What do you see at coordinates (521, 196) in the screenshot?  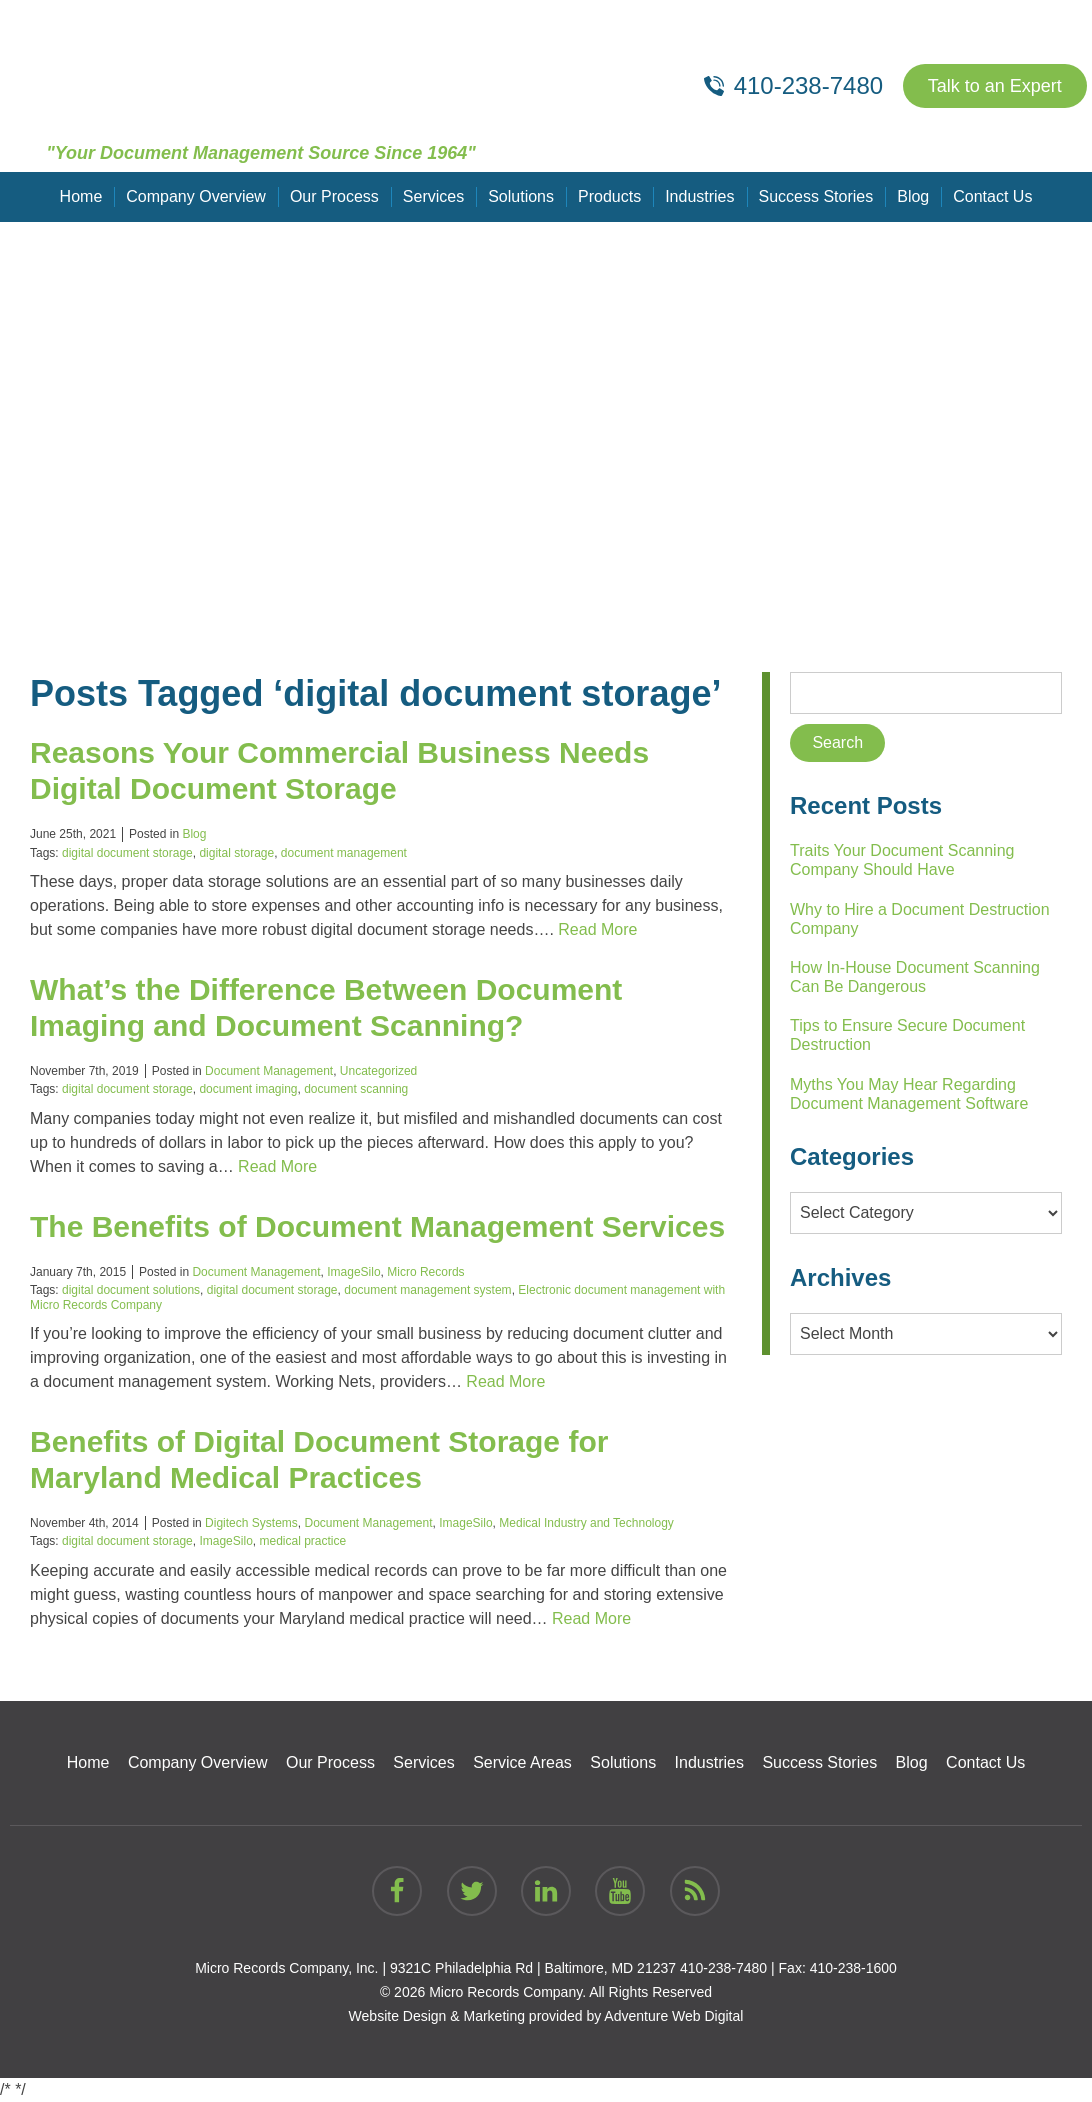 I see `Solutions` at bounding box center [521, 196].